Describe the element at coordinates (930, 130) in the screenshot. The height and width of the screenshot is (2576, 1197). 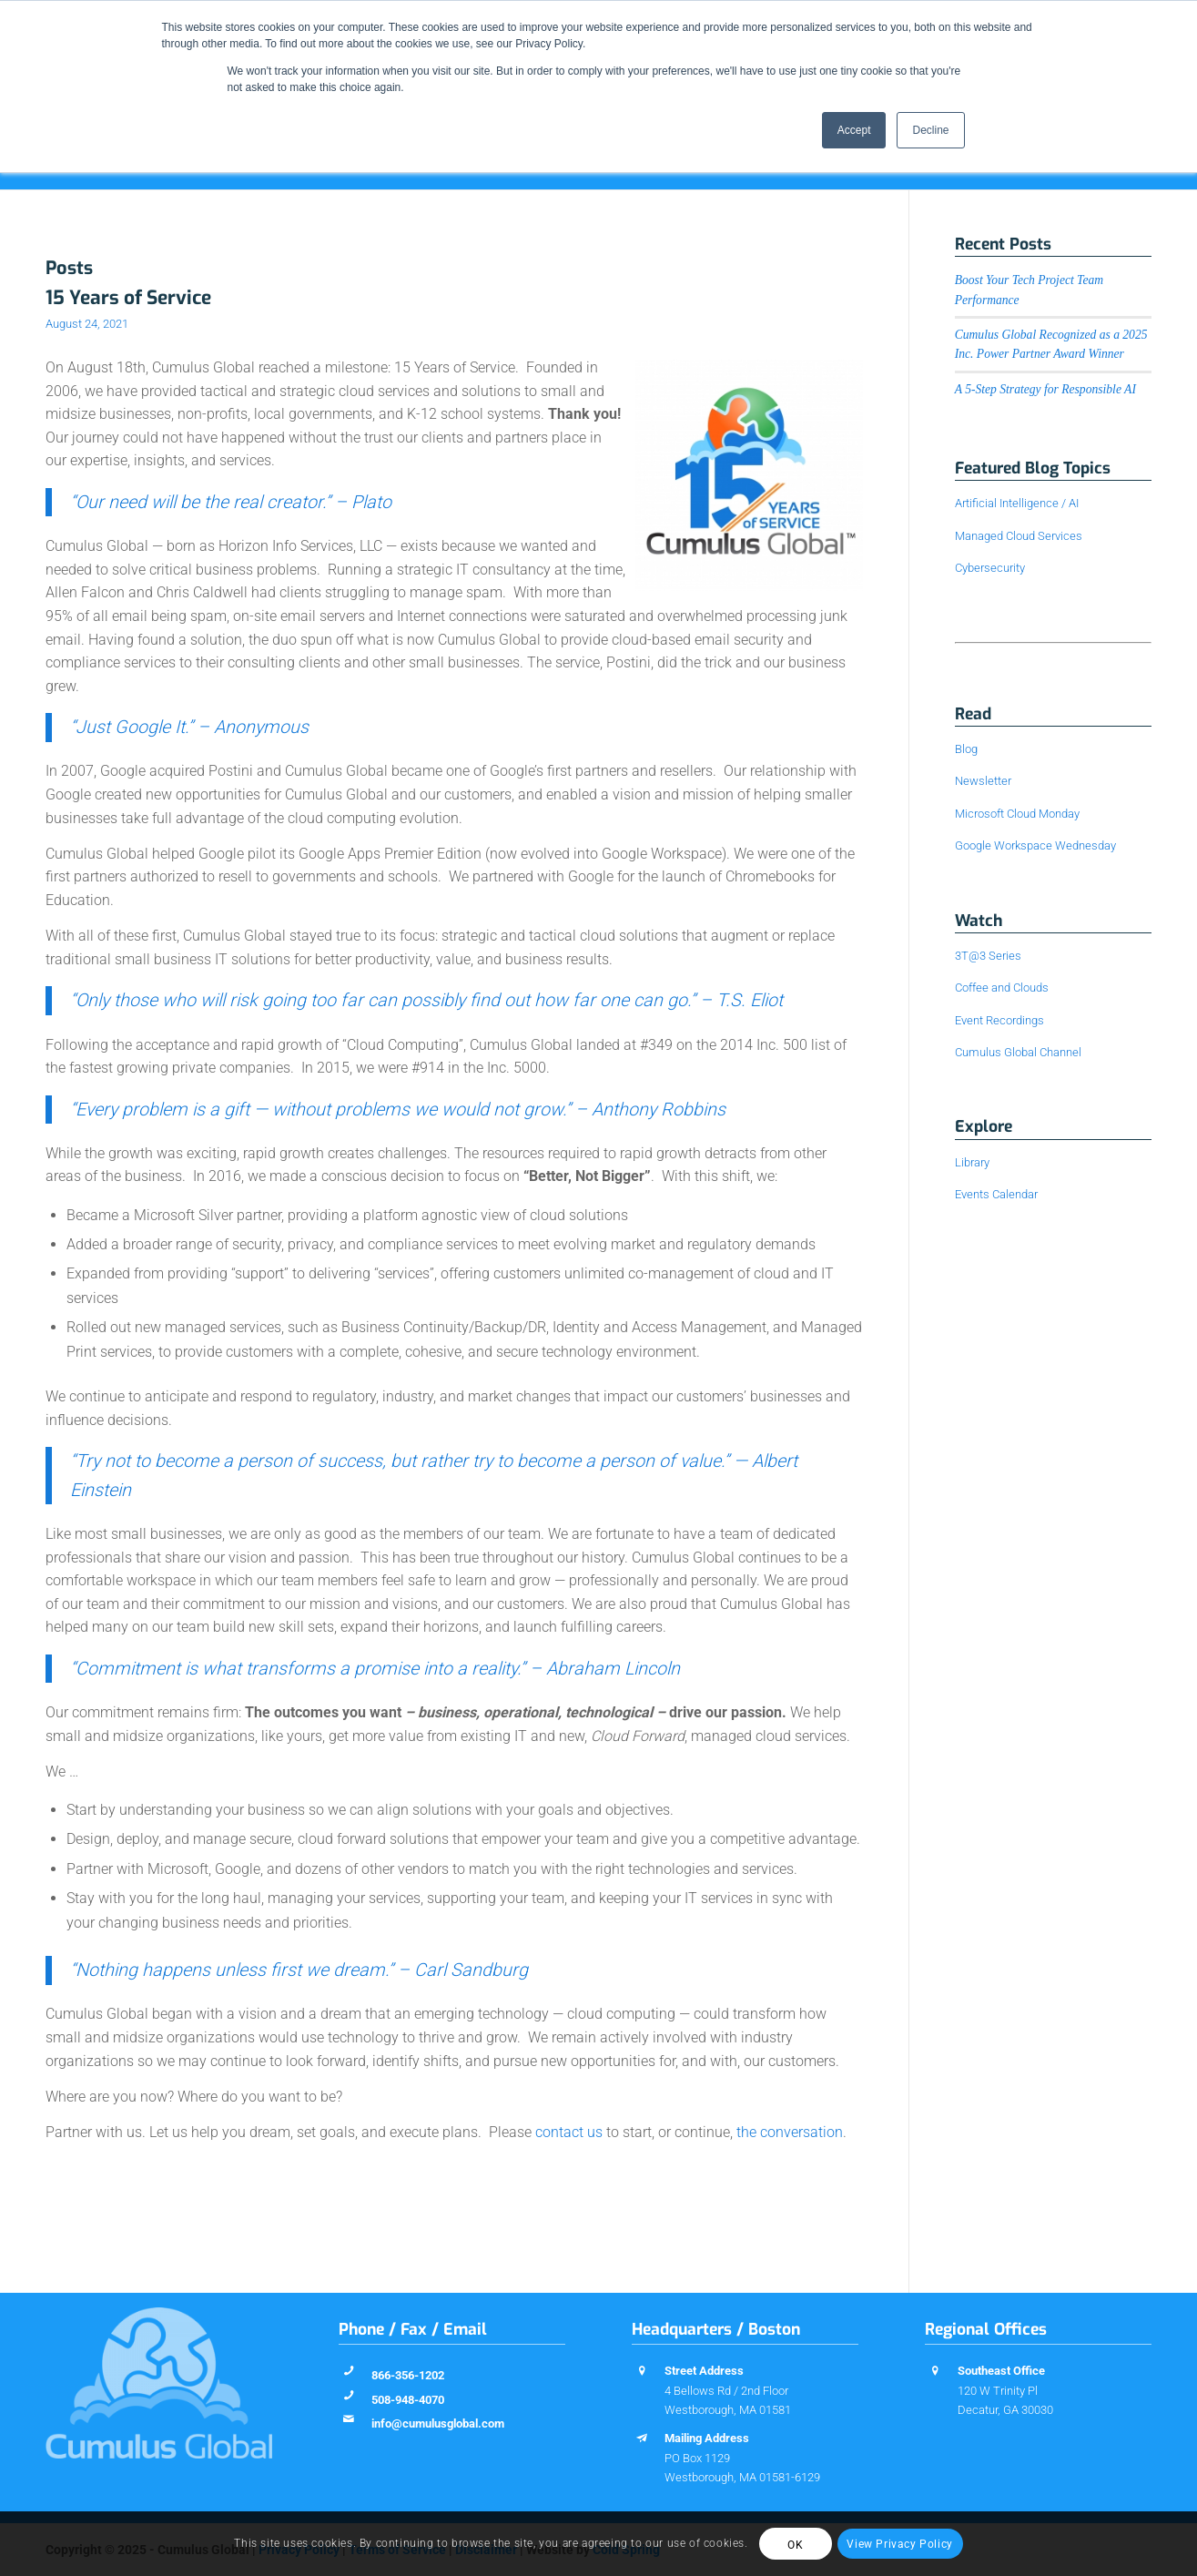
I see `Decline [button]` at that location.